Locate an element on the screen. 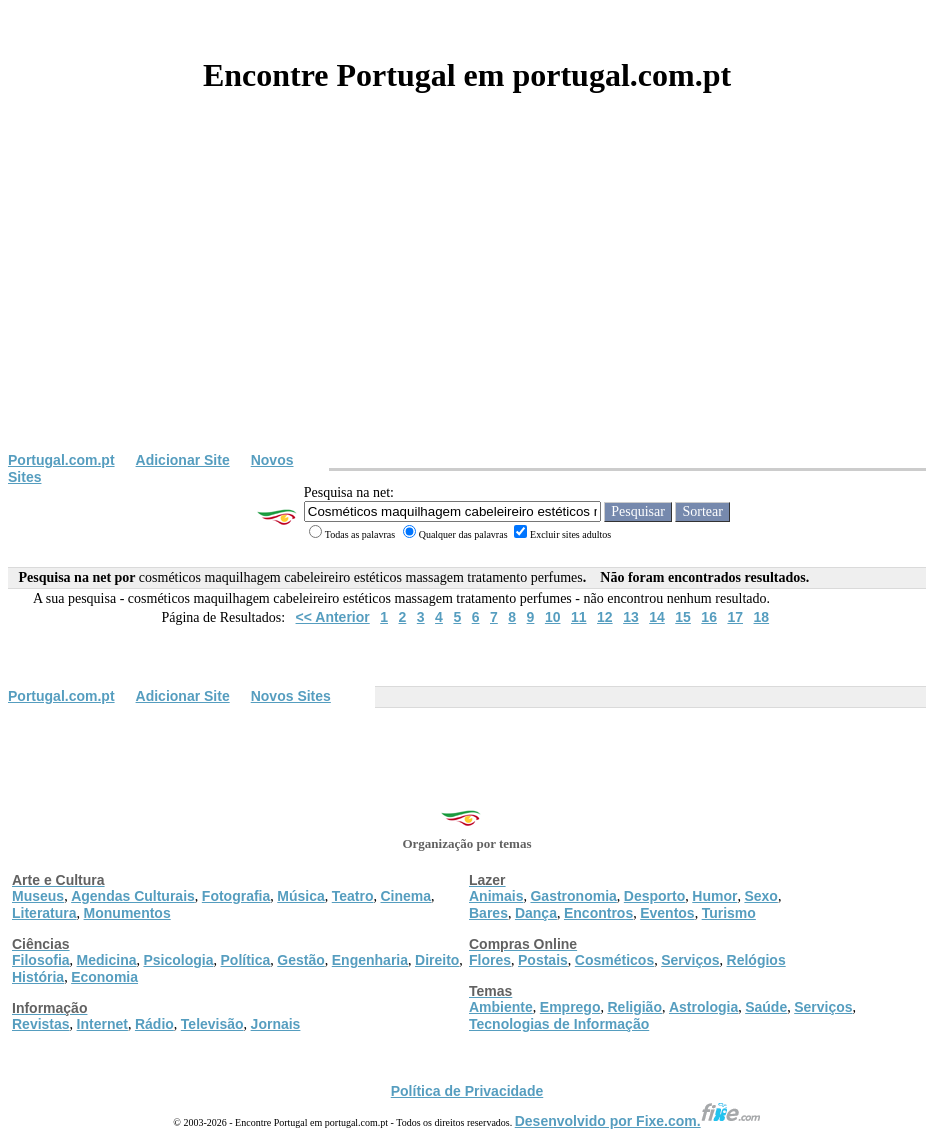  Dança is located at coordinates (536, 913).